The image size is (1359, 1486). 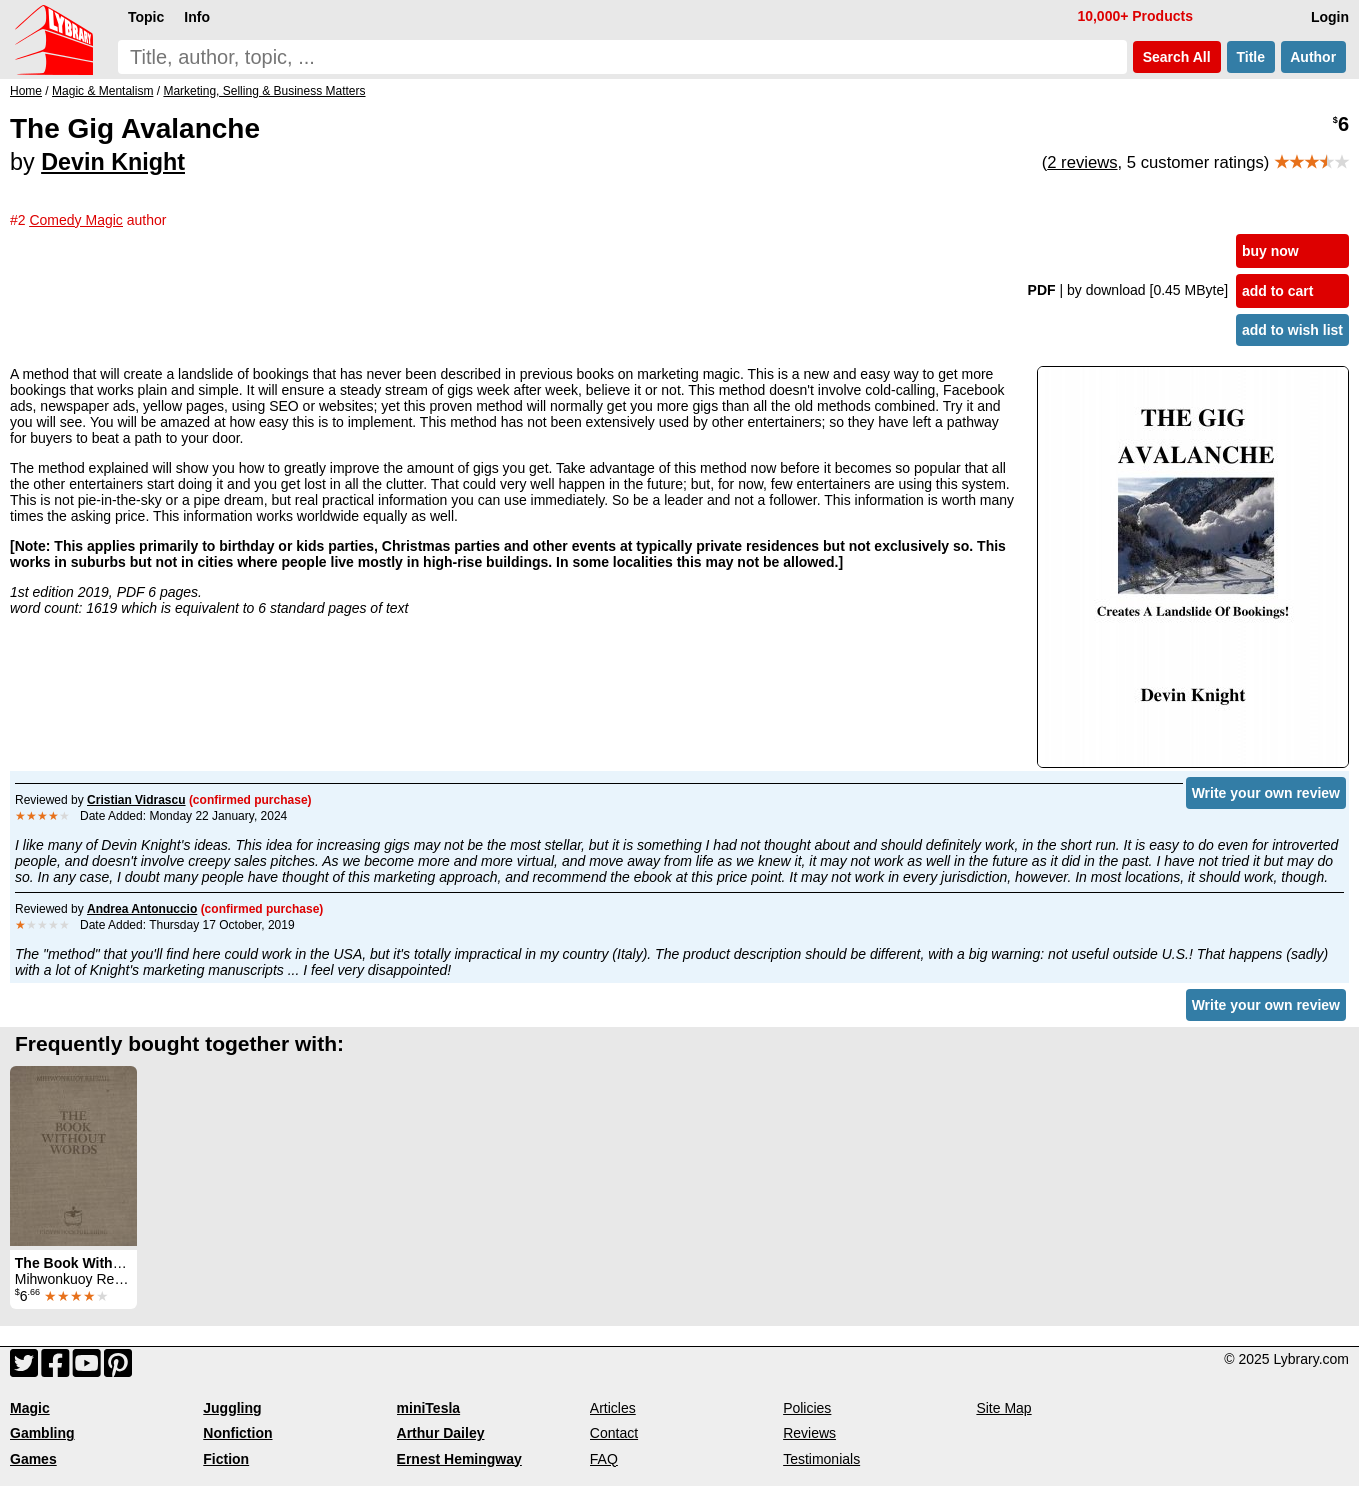 What do you see at coordinates (226, 1459) in the screenshot?
I see `Fiction` at bounding box center [226, 1459].